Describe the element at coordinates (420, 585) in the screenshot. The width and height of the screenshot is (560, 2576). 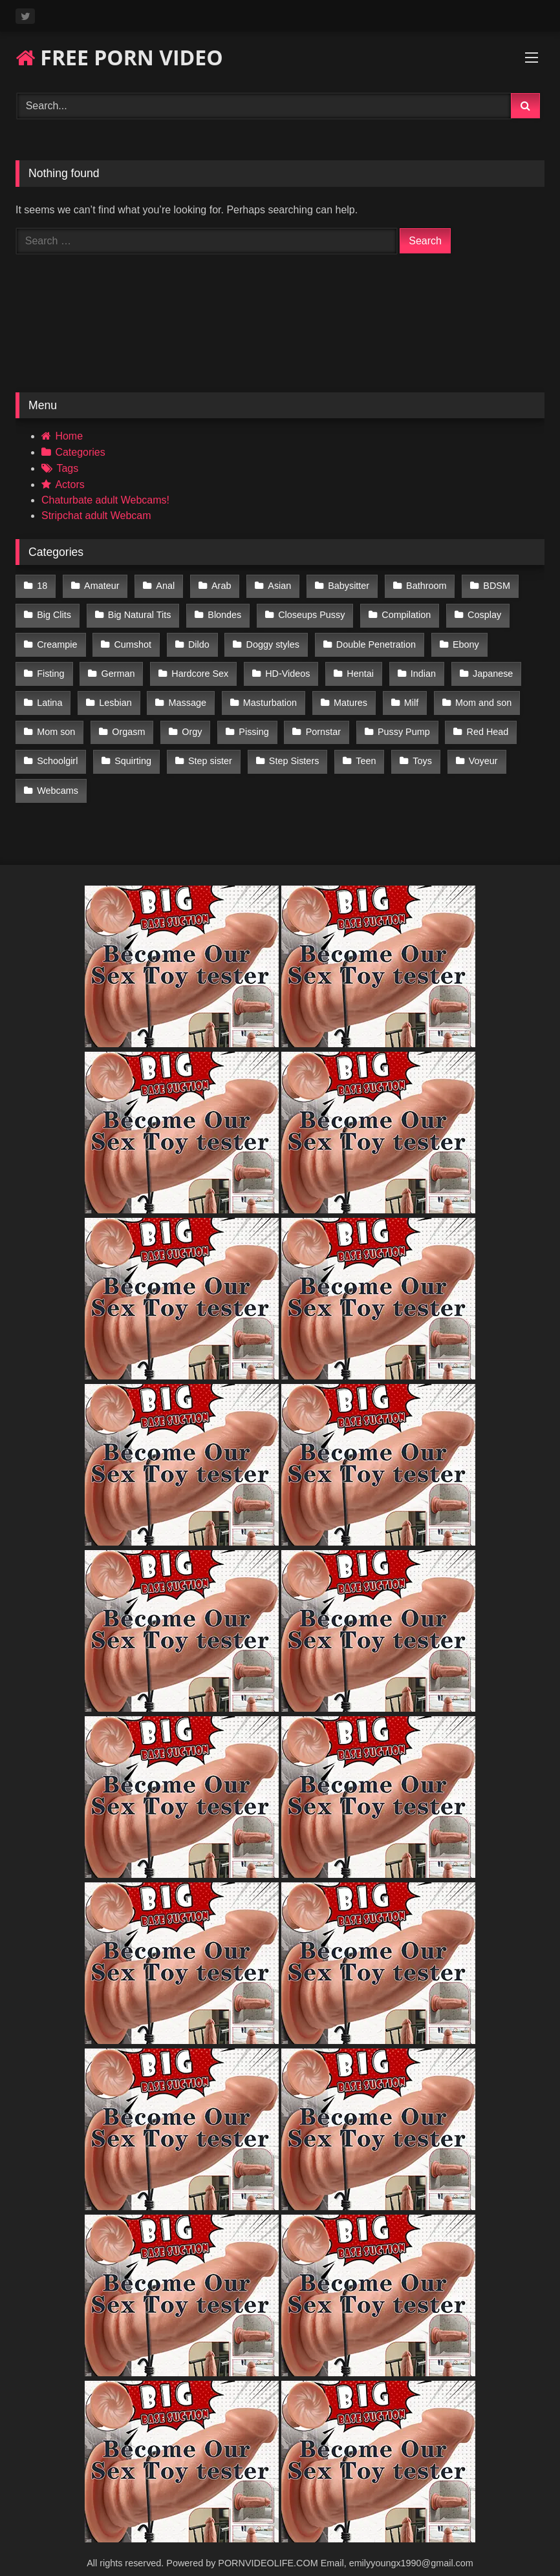
I see `Bathroom` at that location.